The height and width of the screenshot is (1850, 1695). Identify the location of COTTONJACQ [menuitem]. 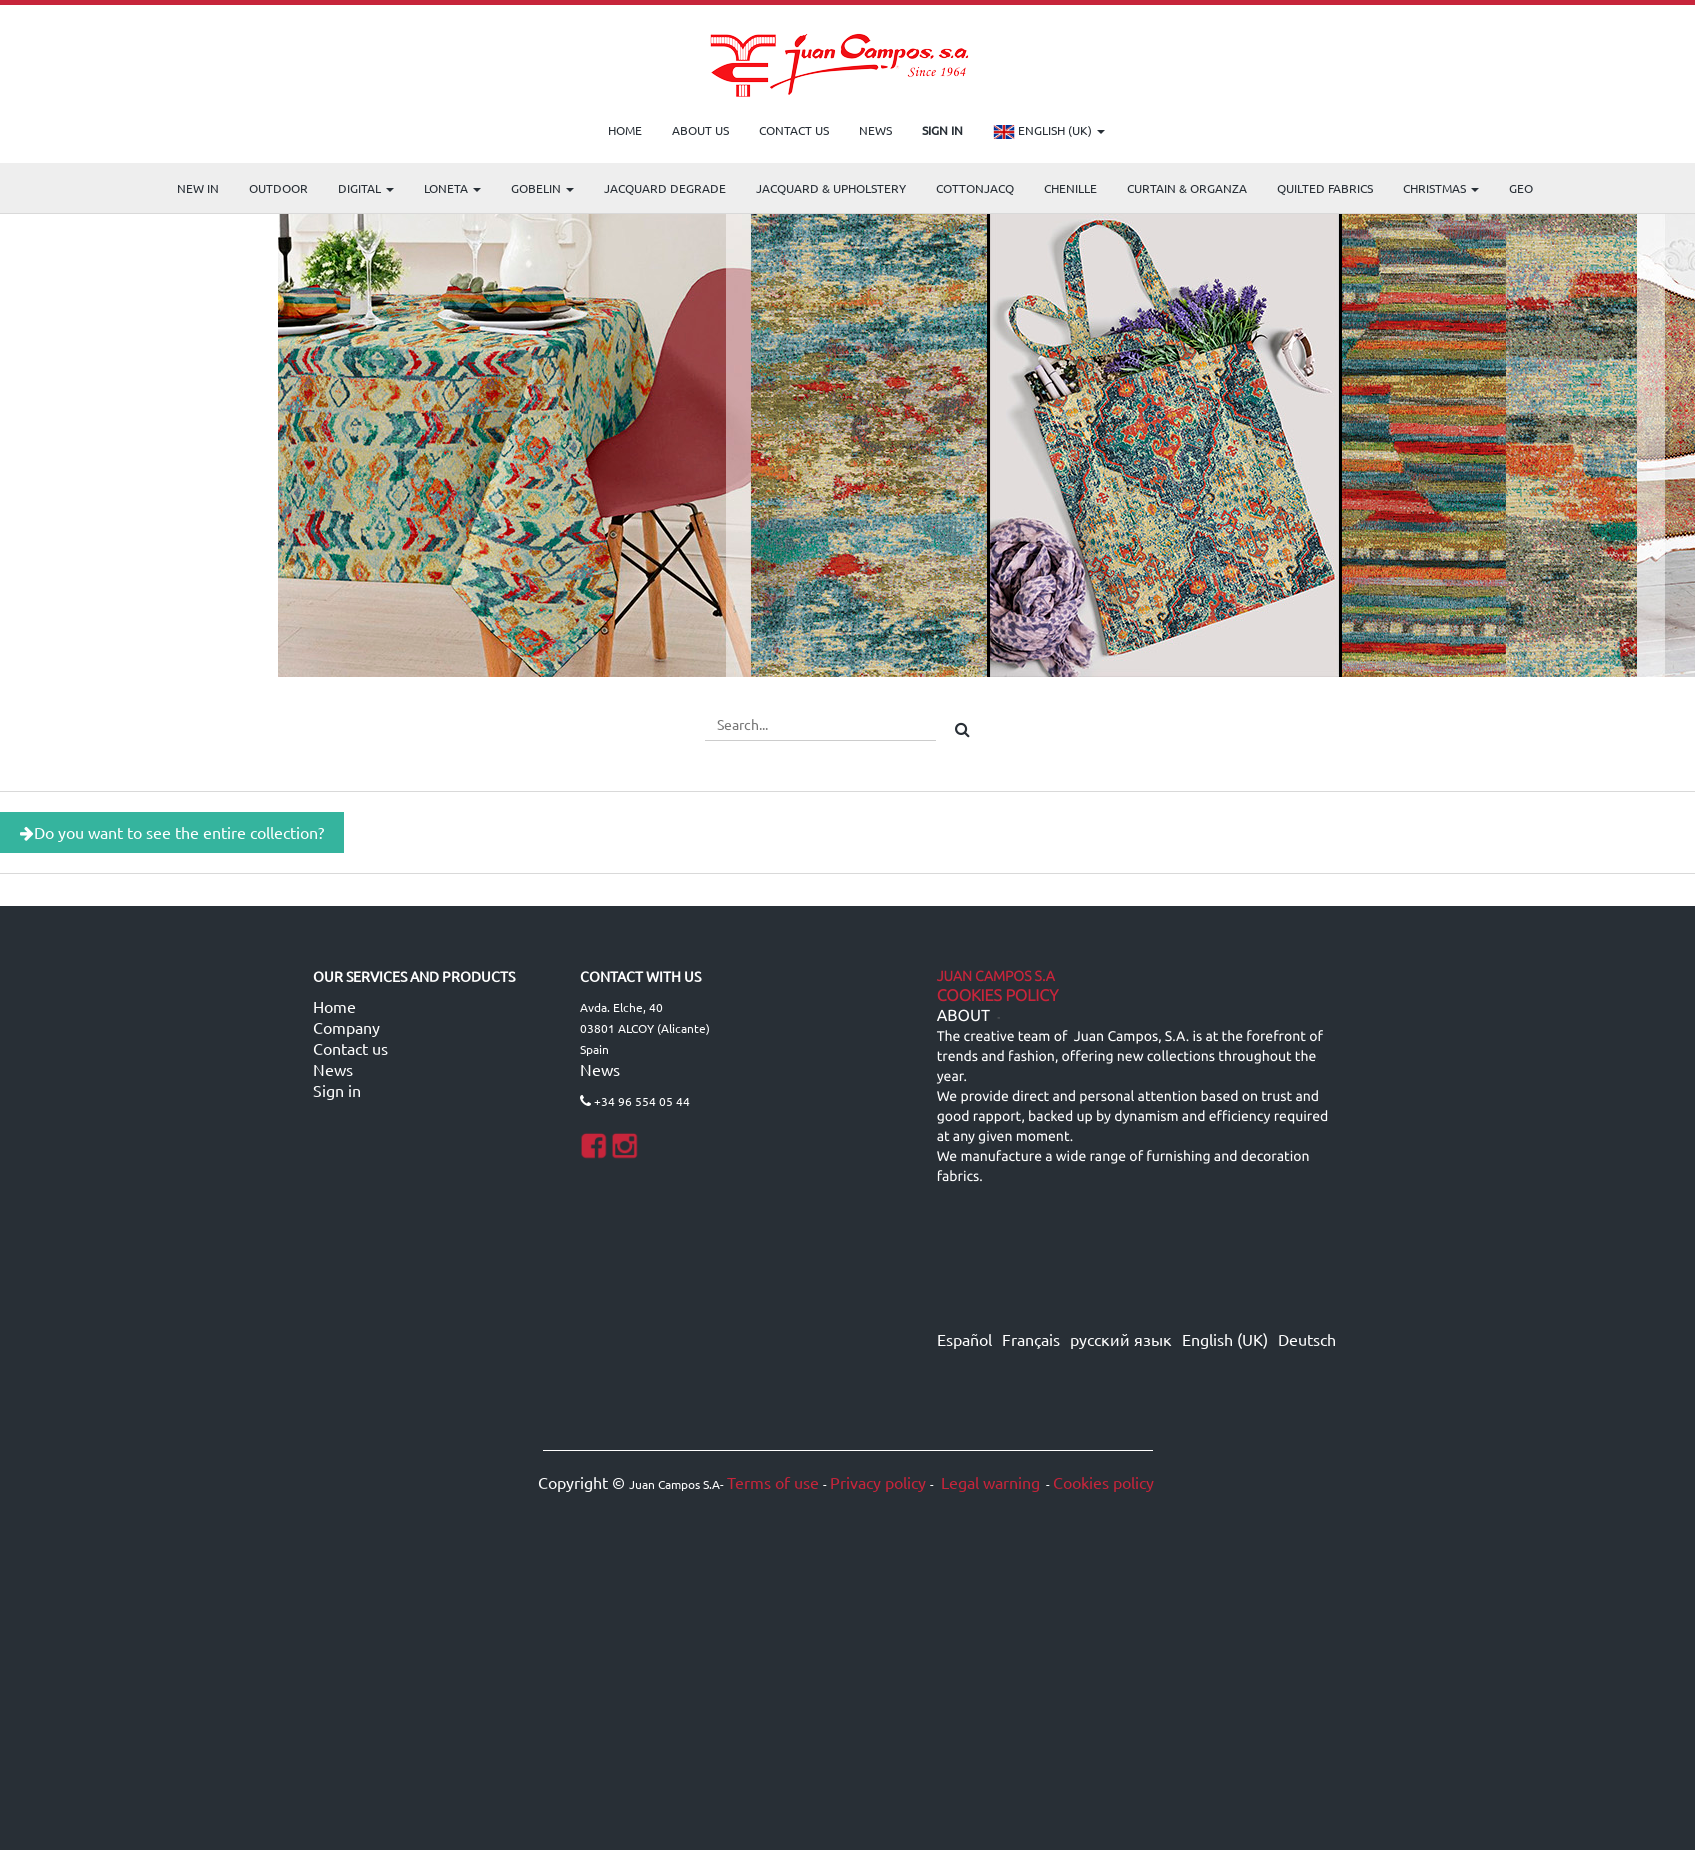
(975, 188).